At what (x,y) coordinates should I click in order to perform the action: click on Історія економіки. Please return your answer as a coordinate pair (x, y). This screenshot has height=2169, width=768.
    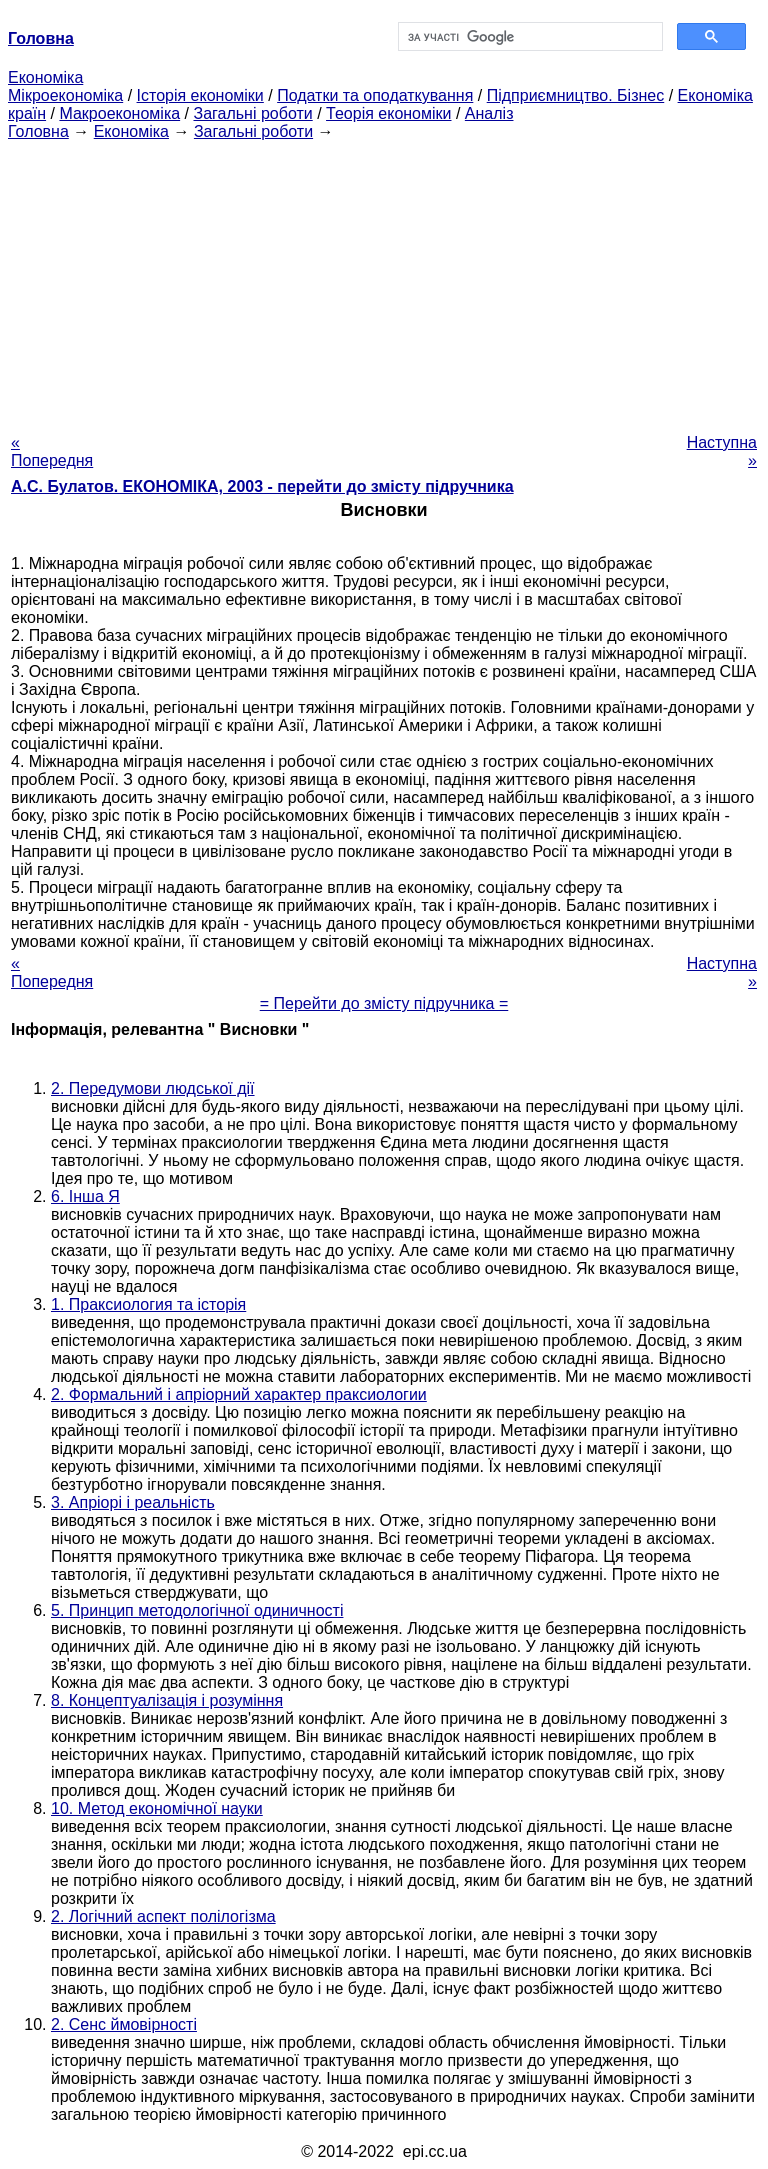
    Looking at the image, I should click on (200, 95).